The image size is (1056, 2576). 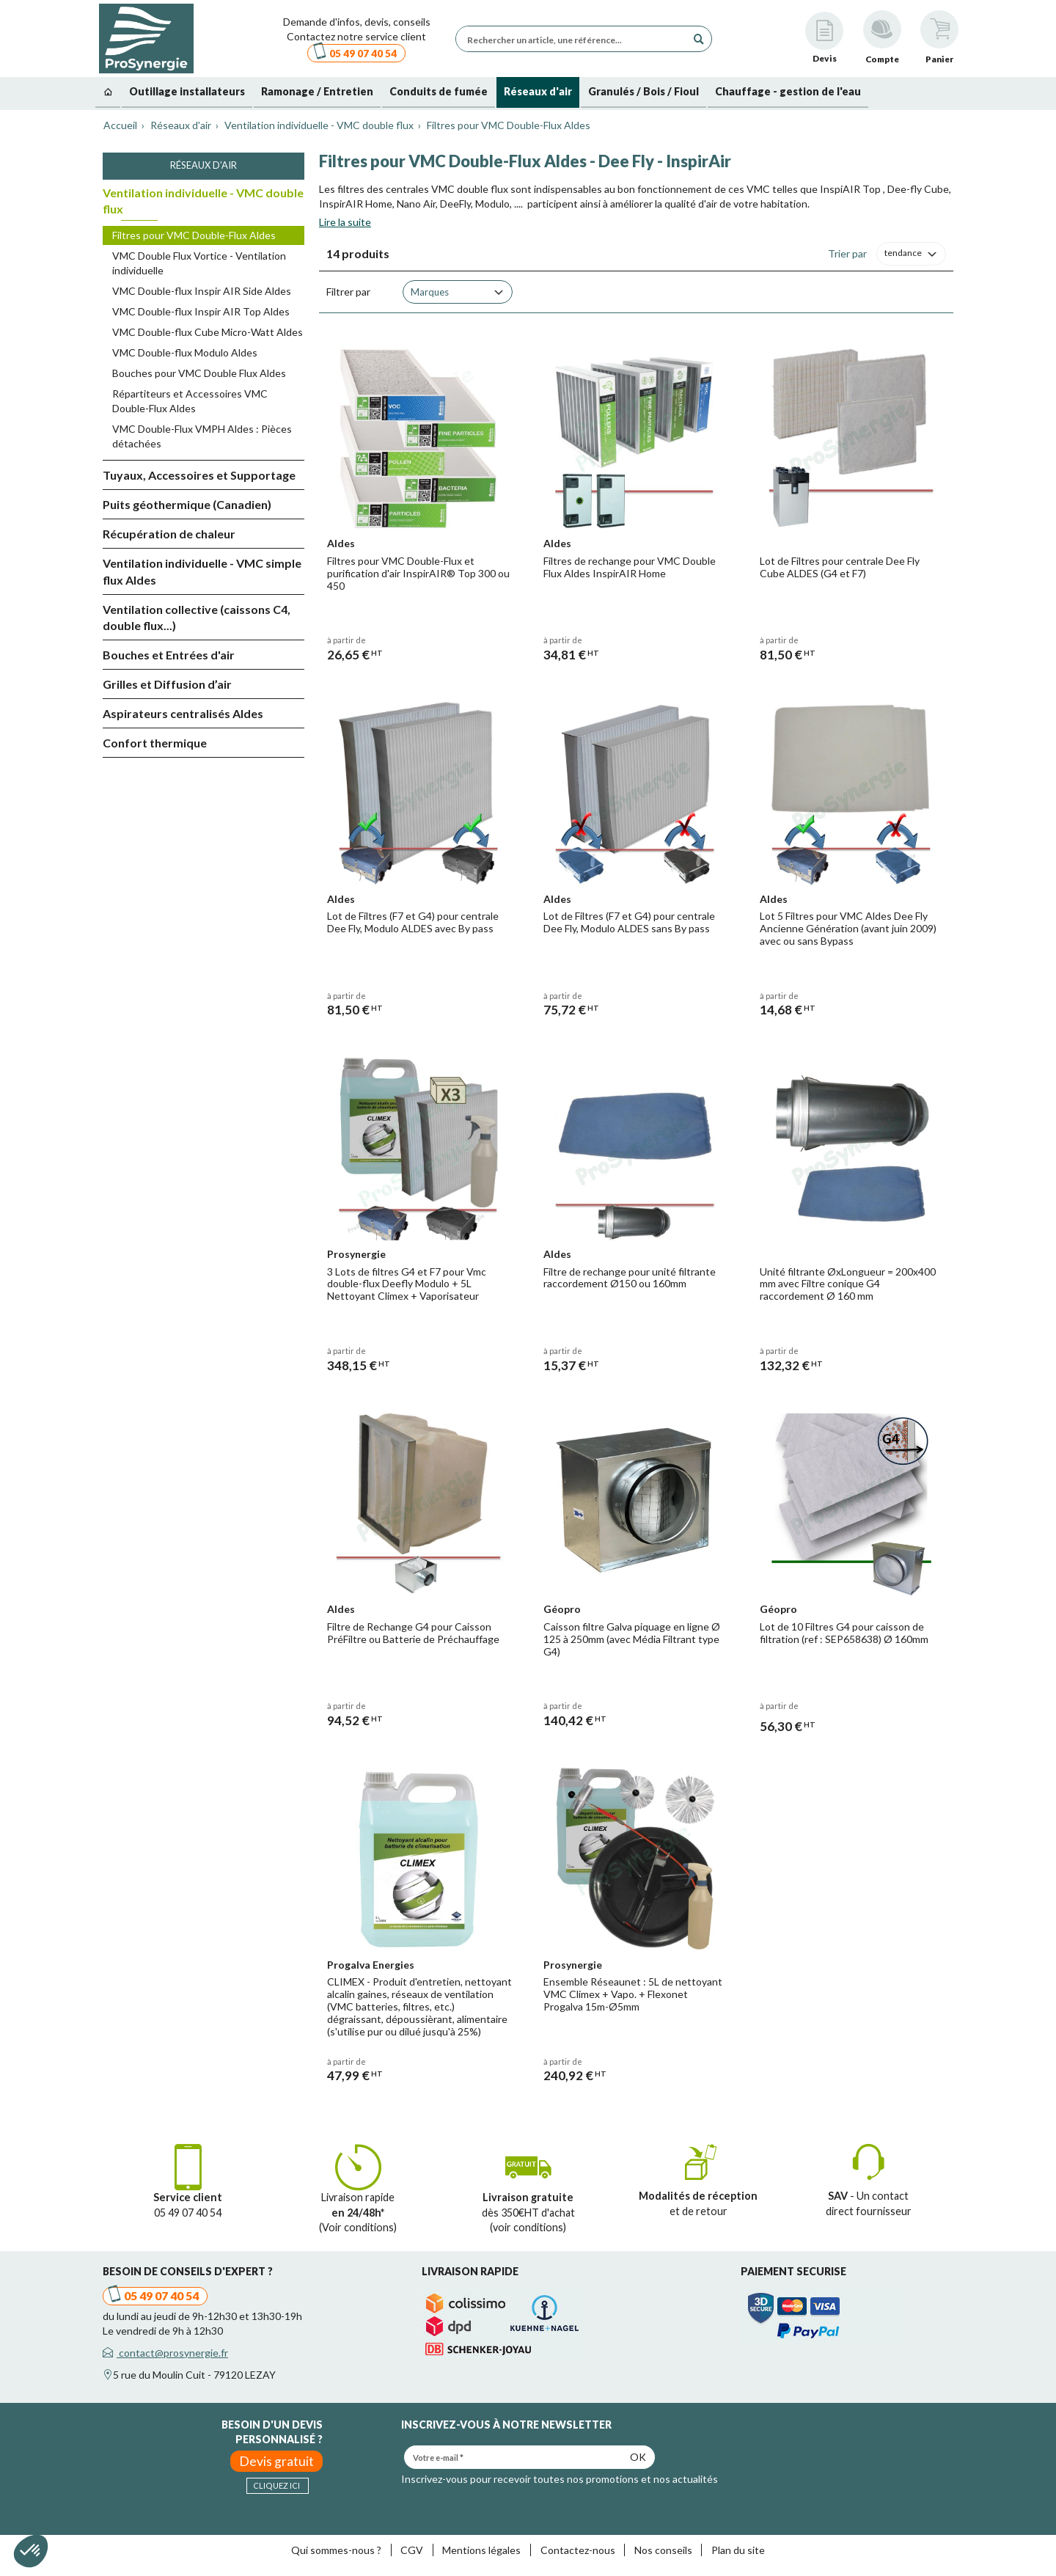 What do you see at coordinates (169, 534) in the screenshot?
I see `Récupération de chaleur` at bounding box center [169, 534].